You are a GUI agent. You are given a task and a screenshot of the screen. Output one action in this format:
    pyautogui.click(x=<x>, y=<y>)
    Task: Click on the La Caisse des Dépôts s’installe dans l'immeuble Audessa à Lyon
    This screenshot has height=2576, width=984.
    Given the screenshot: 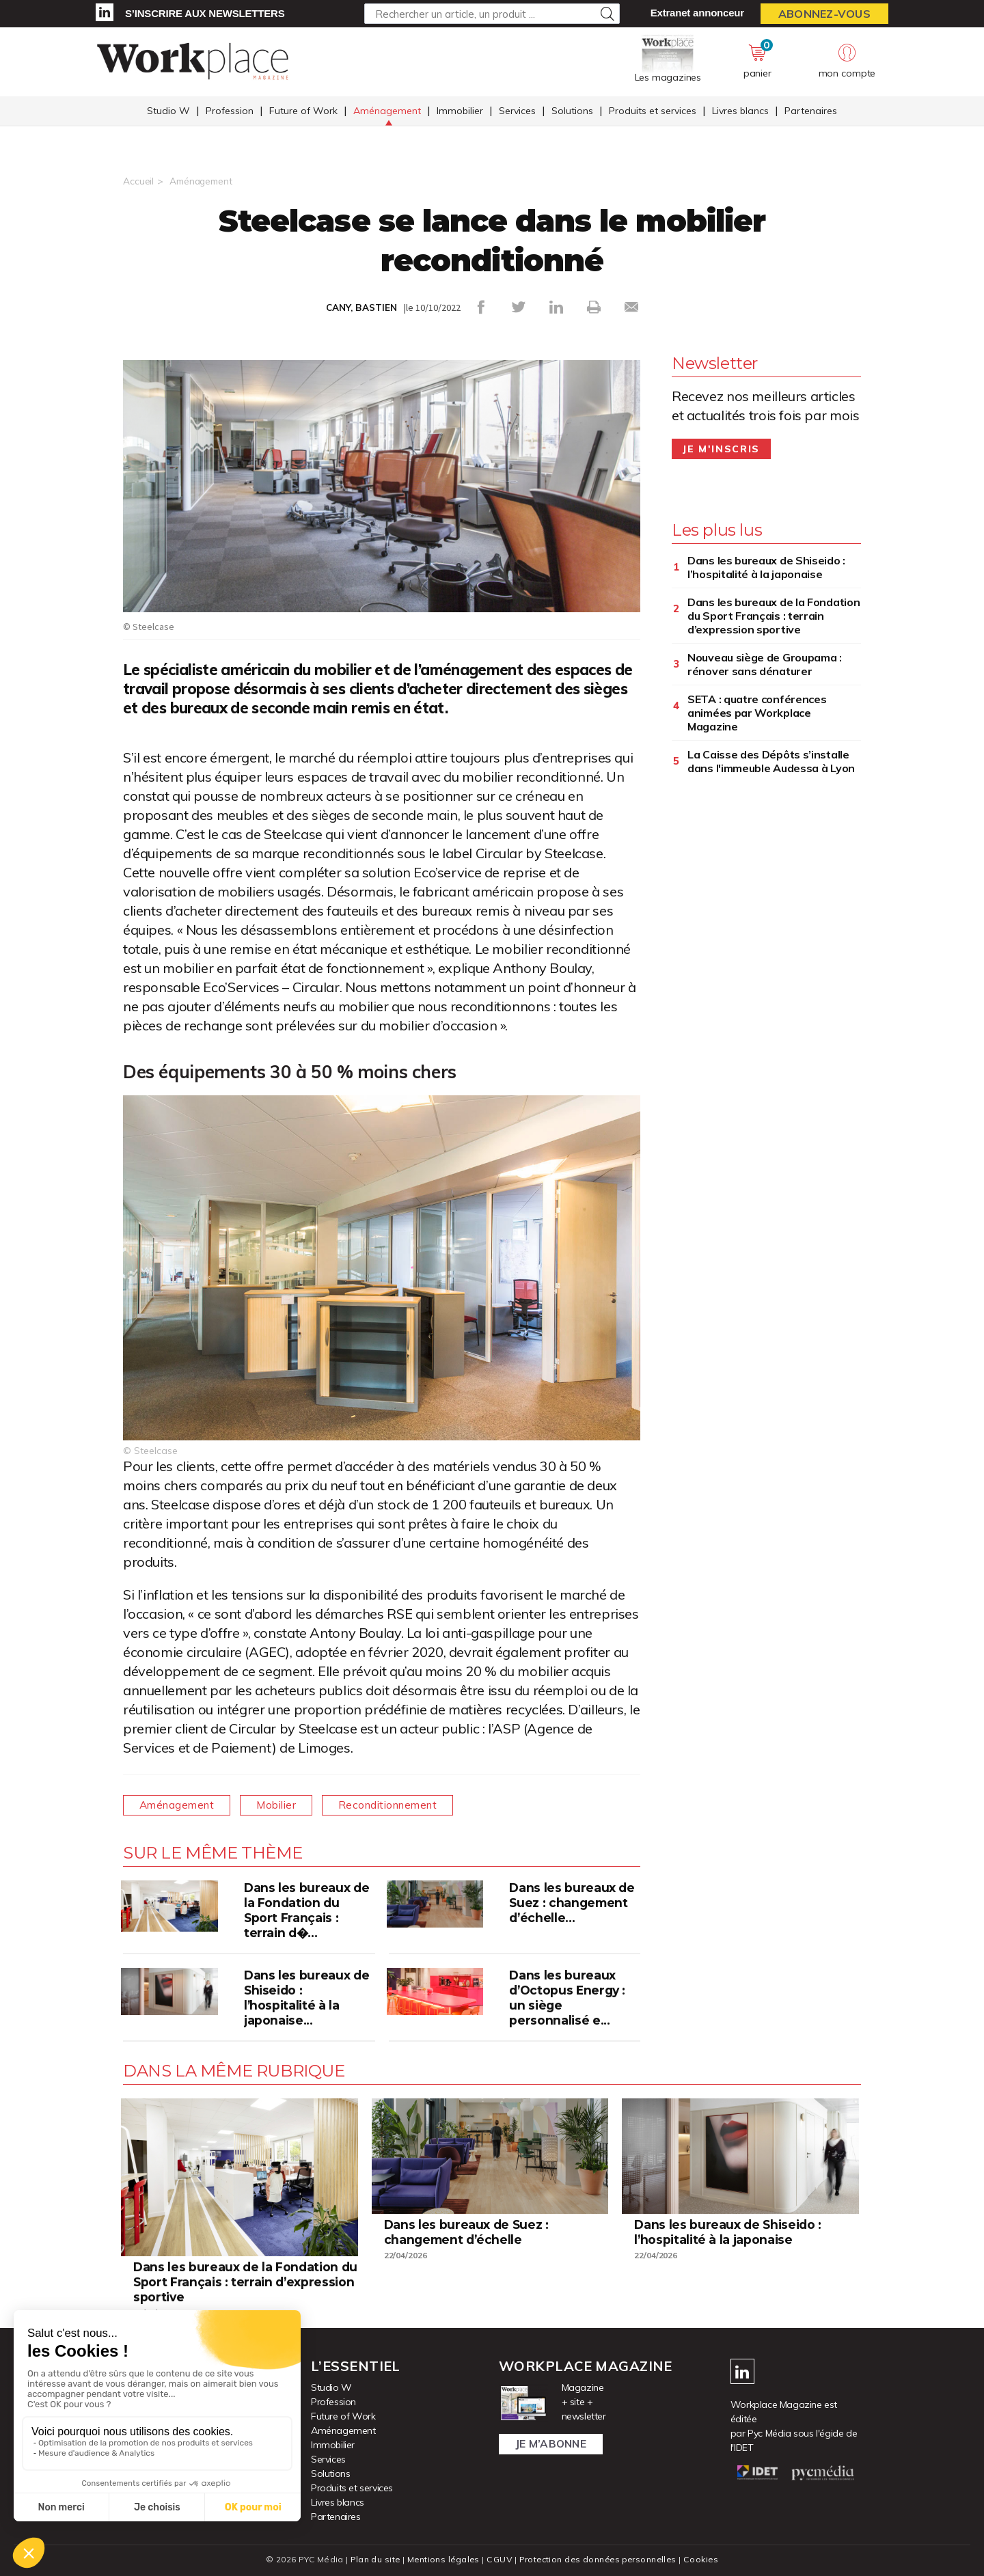 What is the action you would take?
    pyautogui.click(x=771, y=761)
    